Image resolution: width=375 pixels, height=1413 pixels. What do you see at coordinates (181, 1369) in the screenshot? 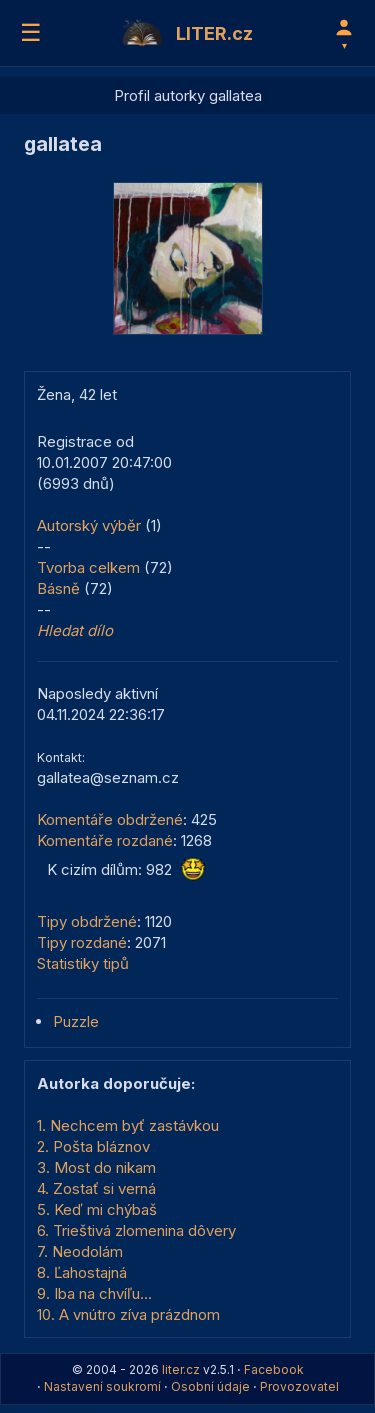
I see `liter.cz` at bounding box center [181, 1369].